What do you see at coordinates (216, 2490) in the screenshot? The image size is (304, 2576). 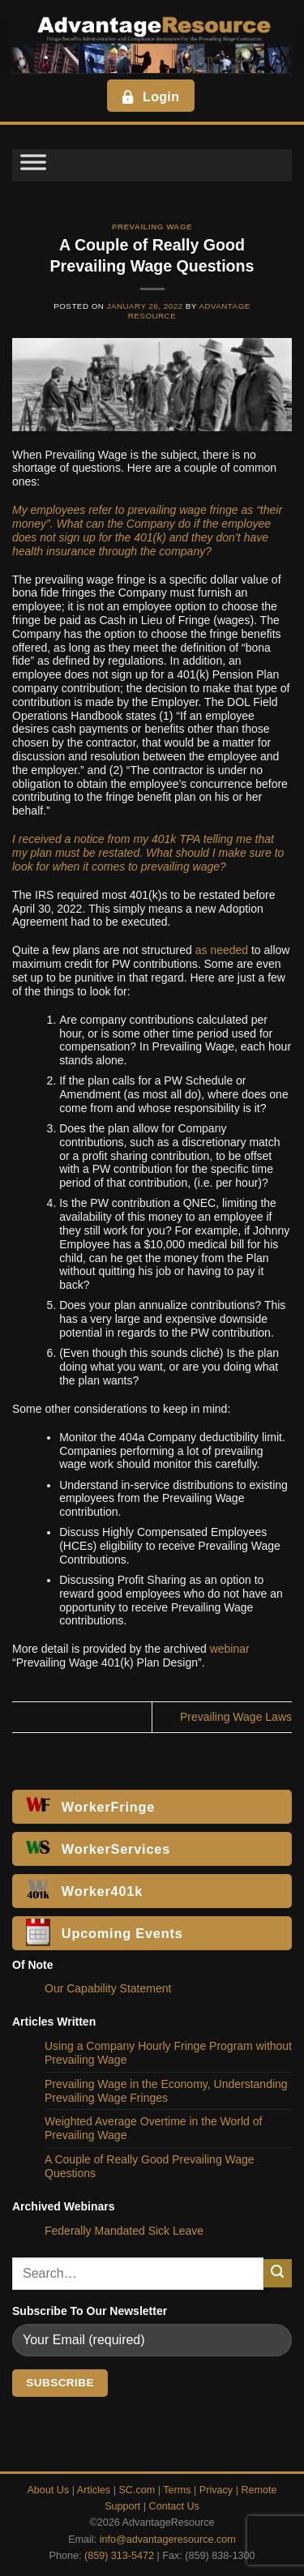 I see `Privacy` at bounding box center [216, 2490].